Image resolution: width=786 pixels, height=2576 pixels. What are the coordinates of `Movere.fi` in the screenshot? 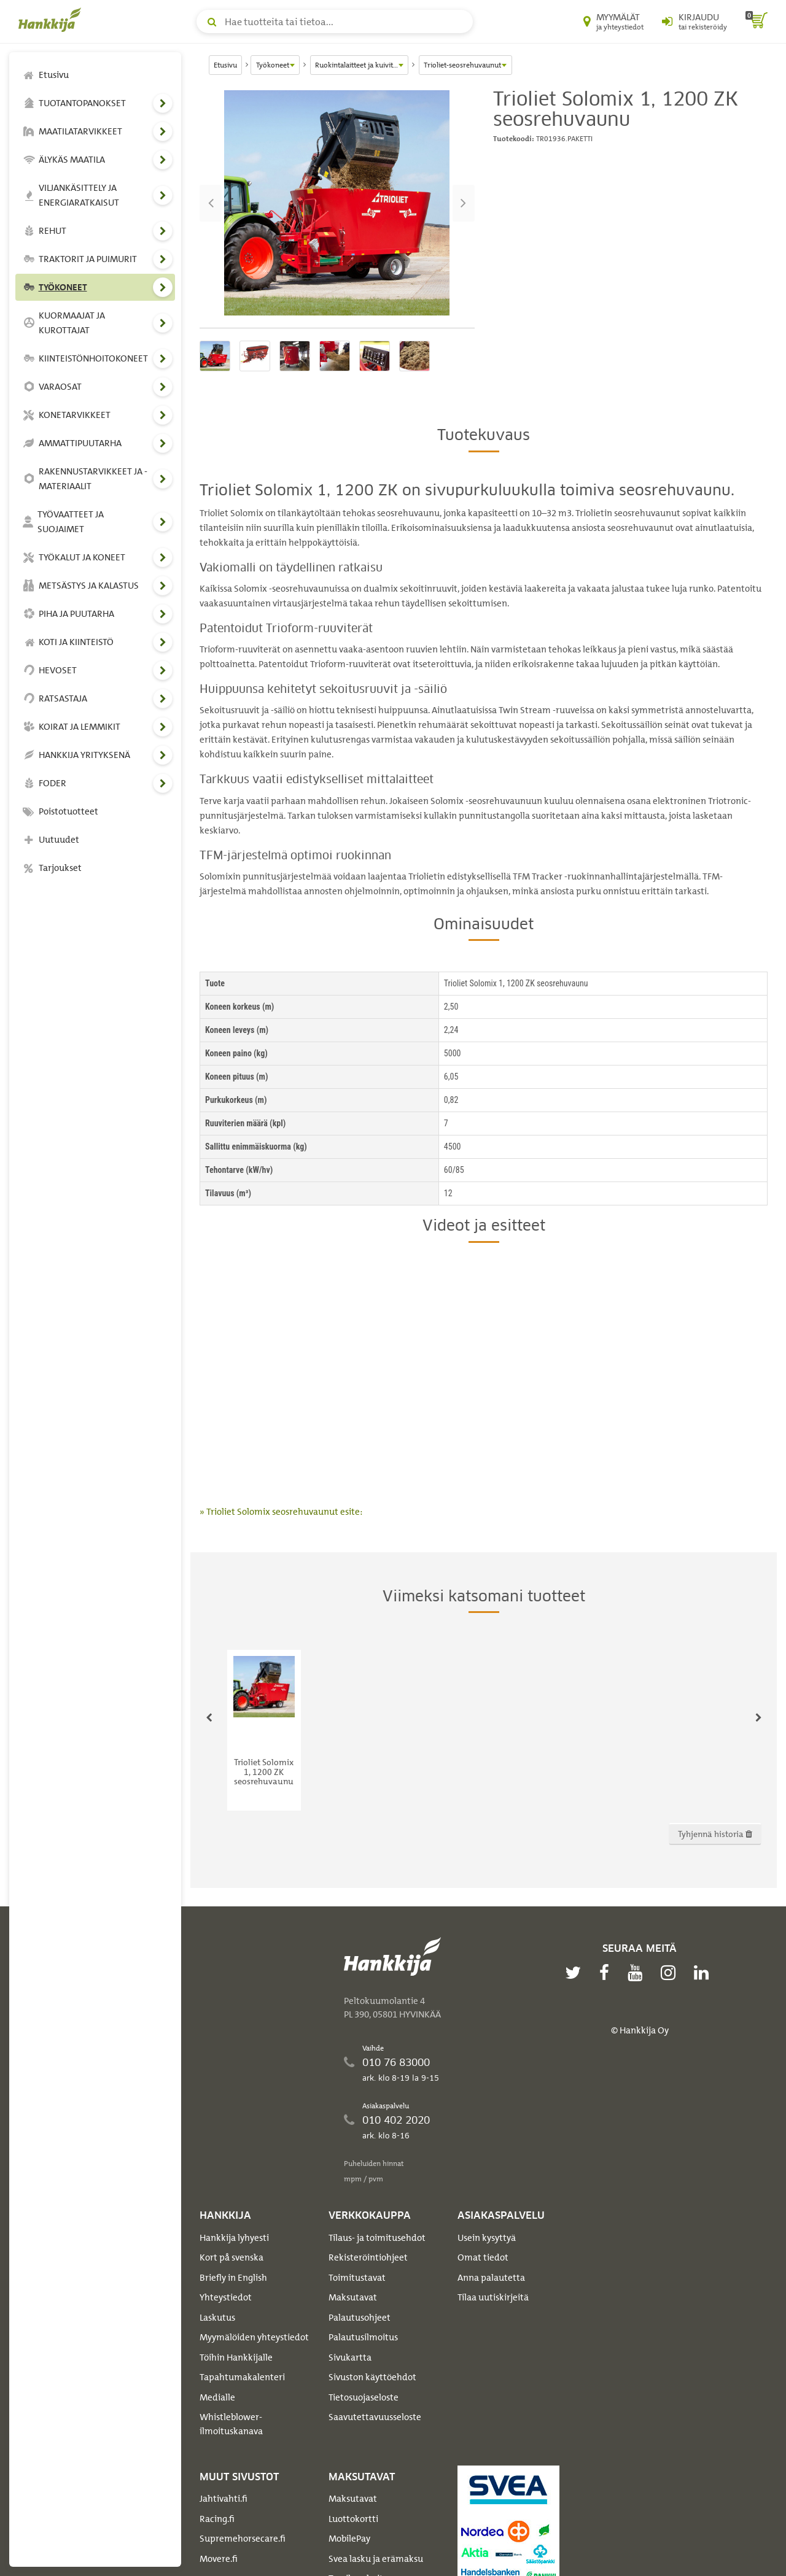 It's located at (219, 2559).